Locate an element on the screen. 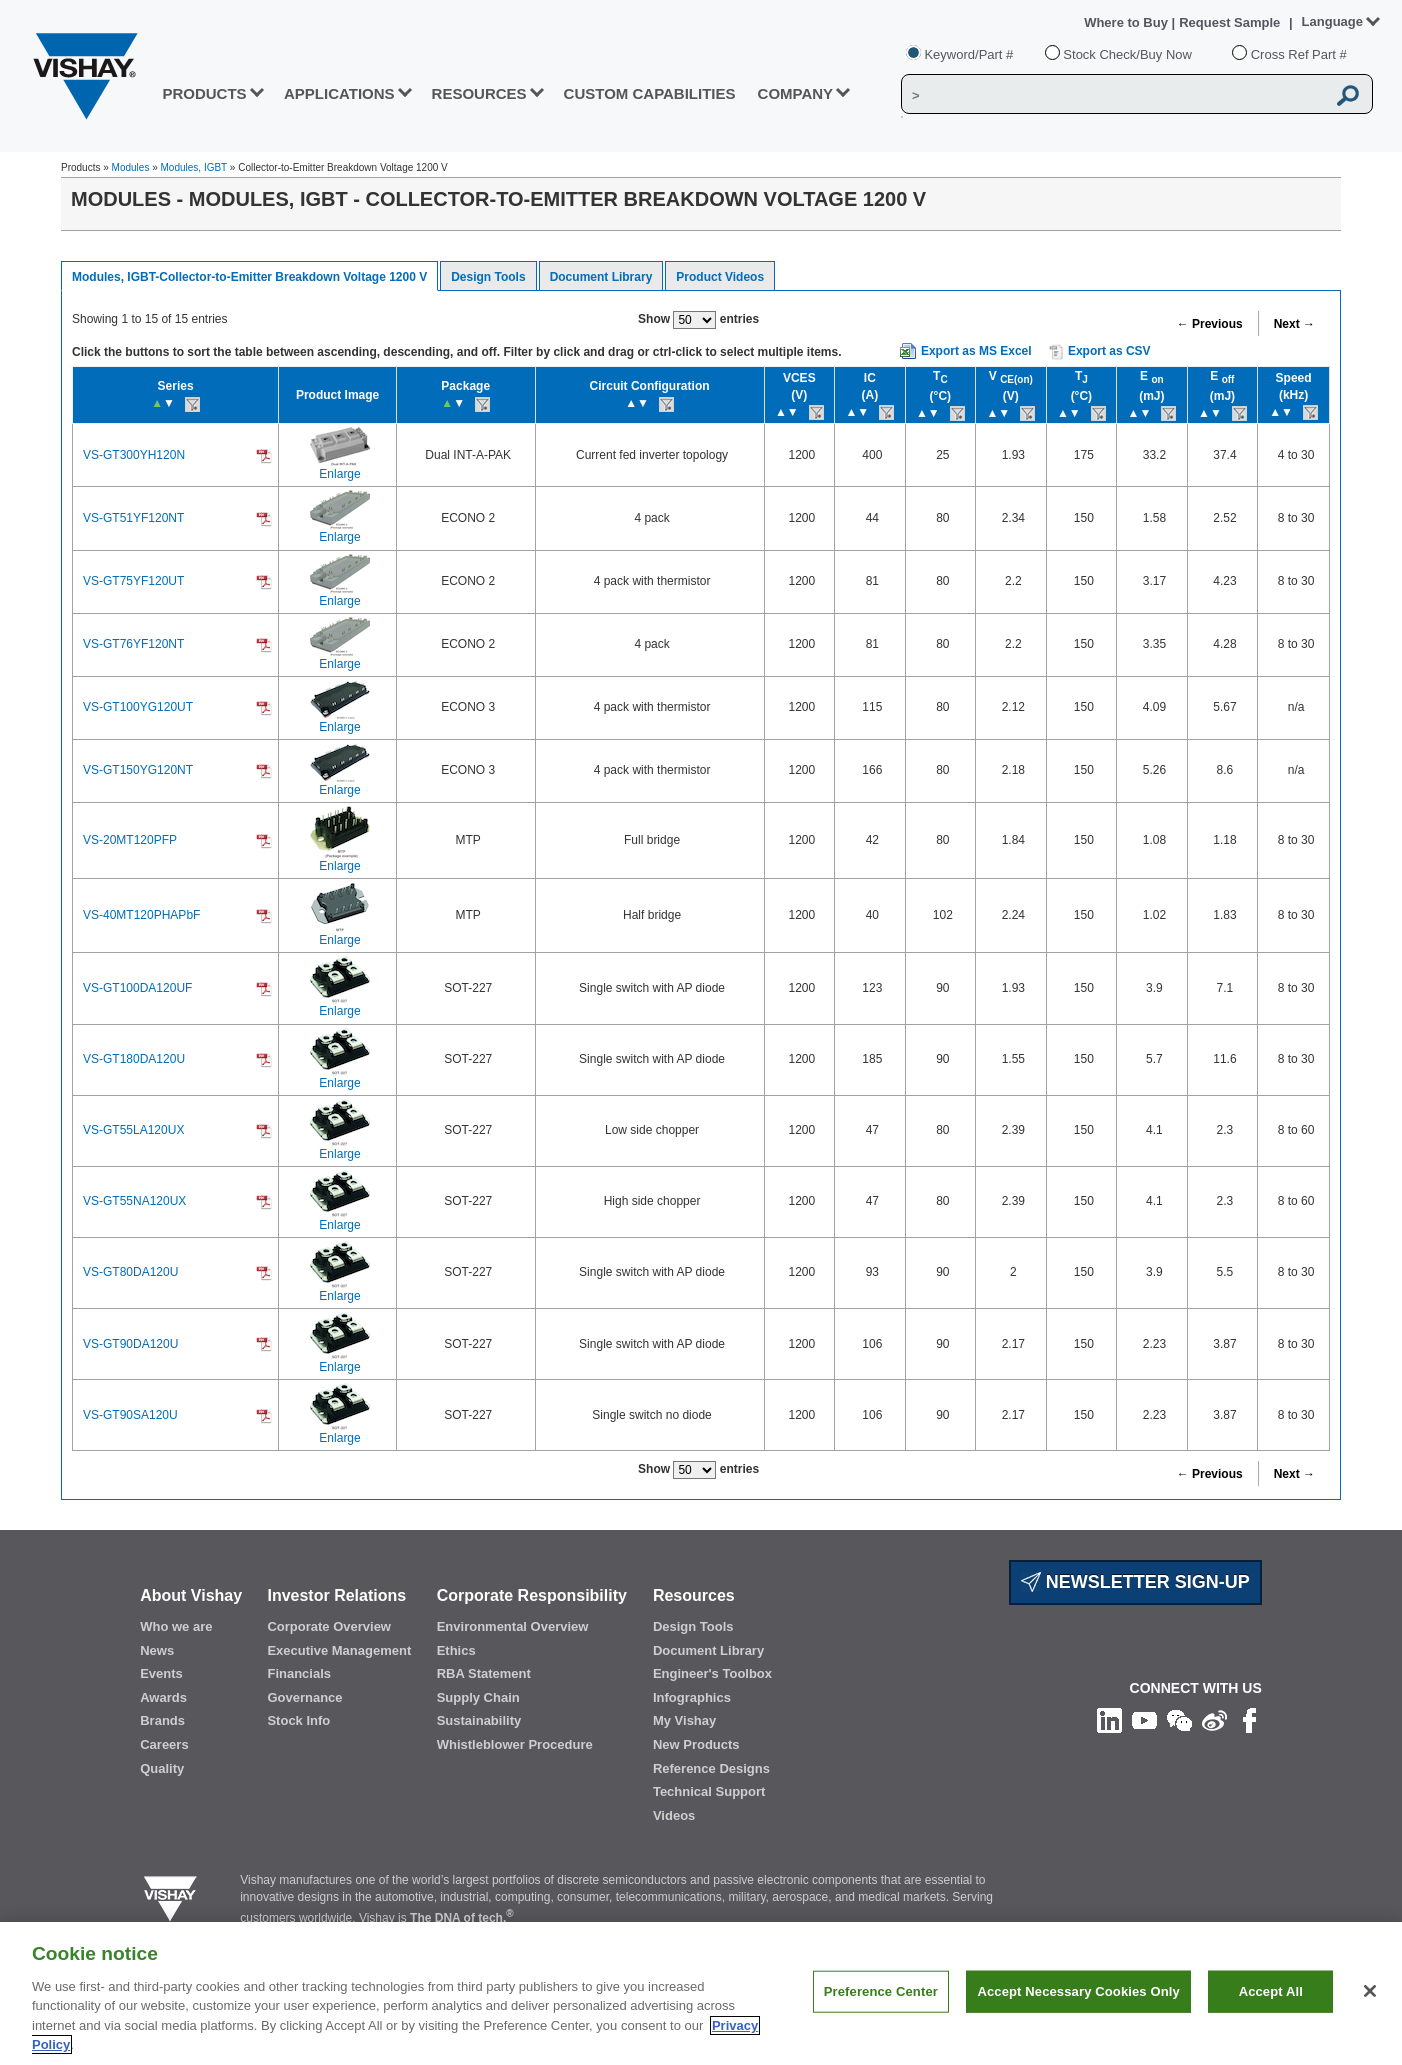  Reference Designs is located at coordinates (711, 1768).